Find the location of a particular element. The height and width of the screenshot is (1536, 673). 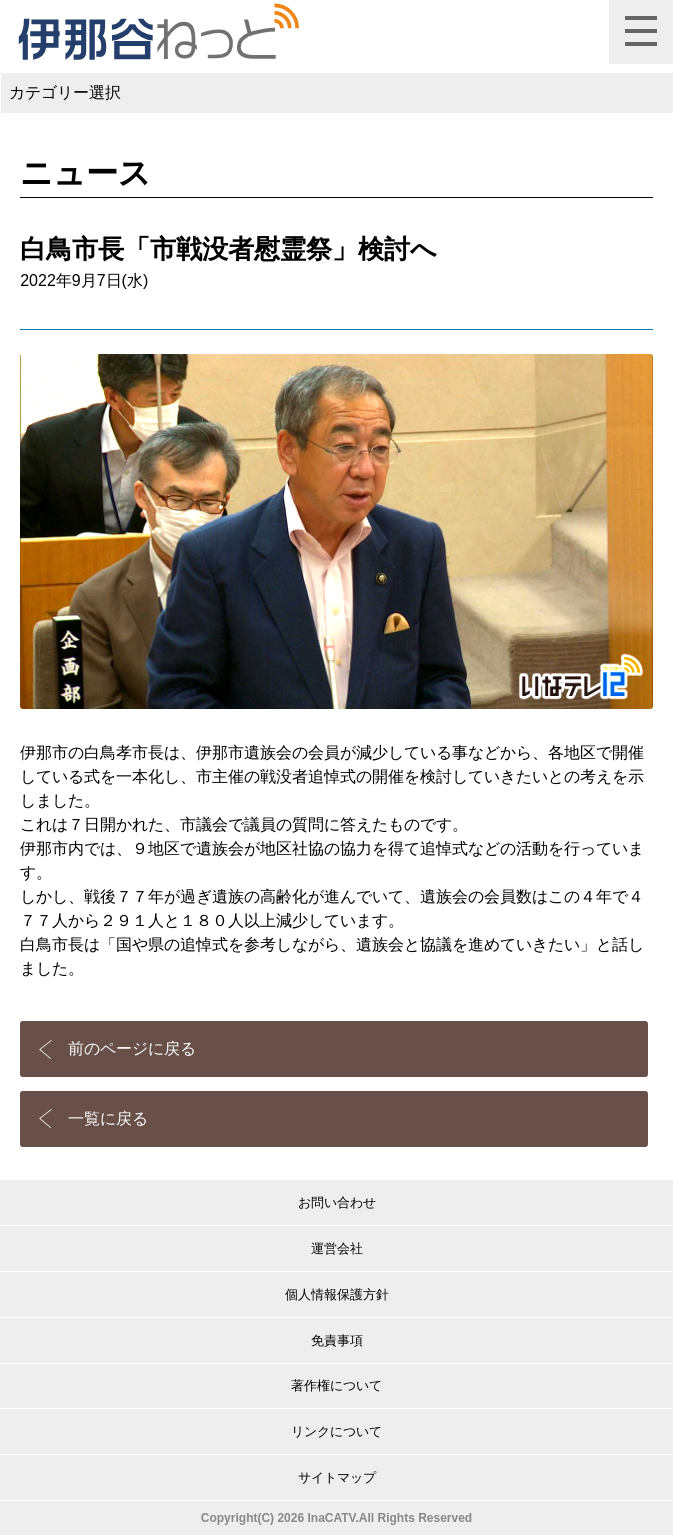

サイトマップ is located at coordinates (337, 1477).